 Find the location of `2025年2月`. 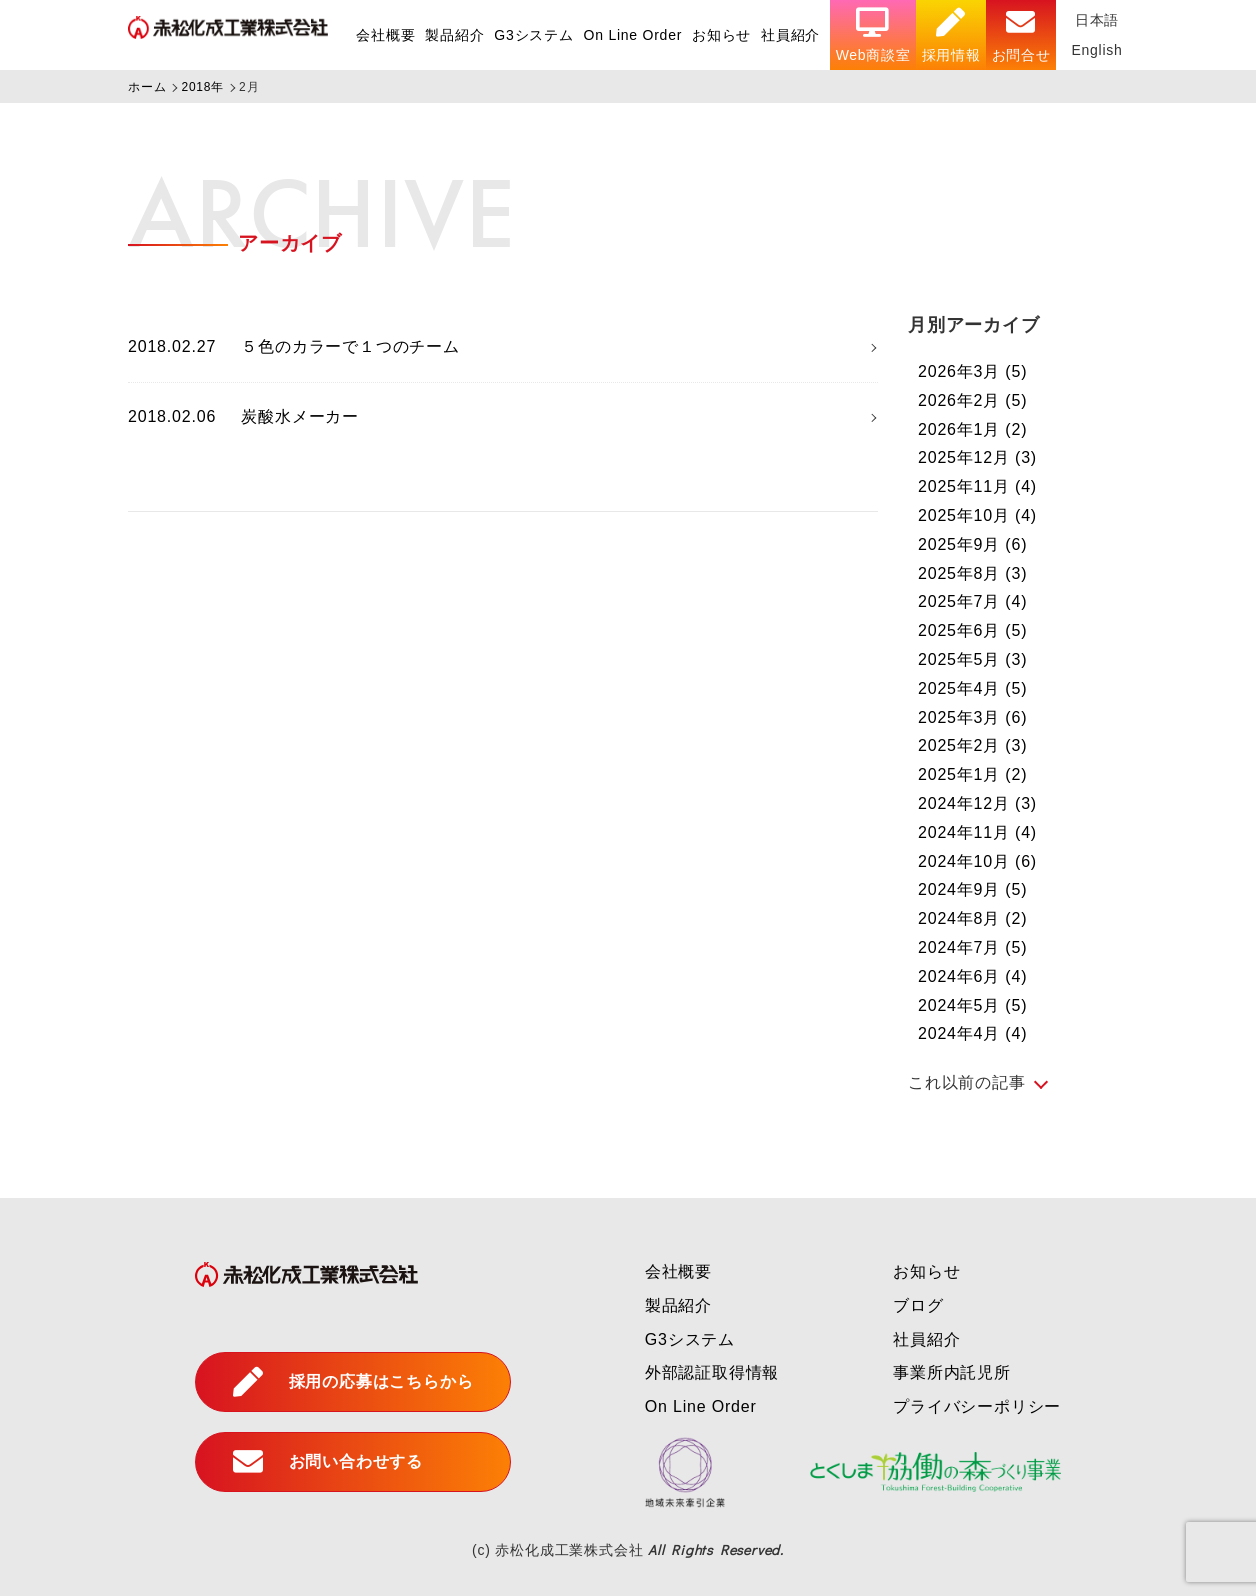

2025年2月 is located at coordinates (972, 745).